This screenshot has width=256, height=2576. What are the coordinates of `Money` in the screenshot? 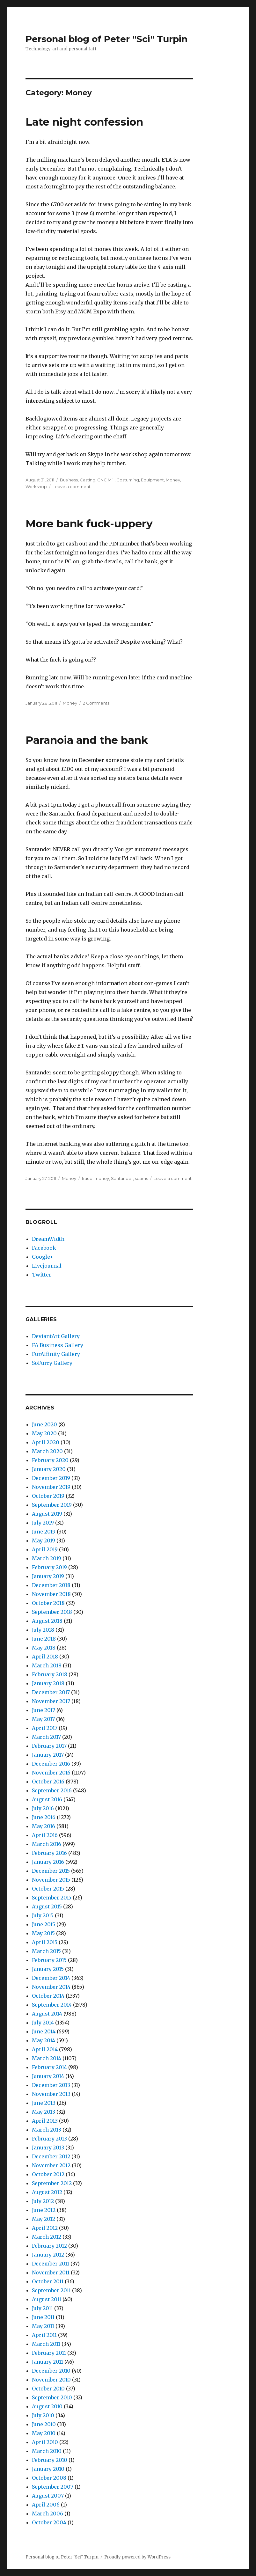 It's located at (173, 479).